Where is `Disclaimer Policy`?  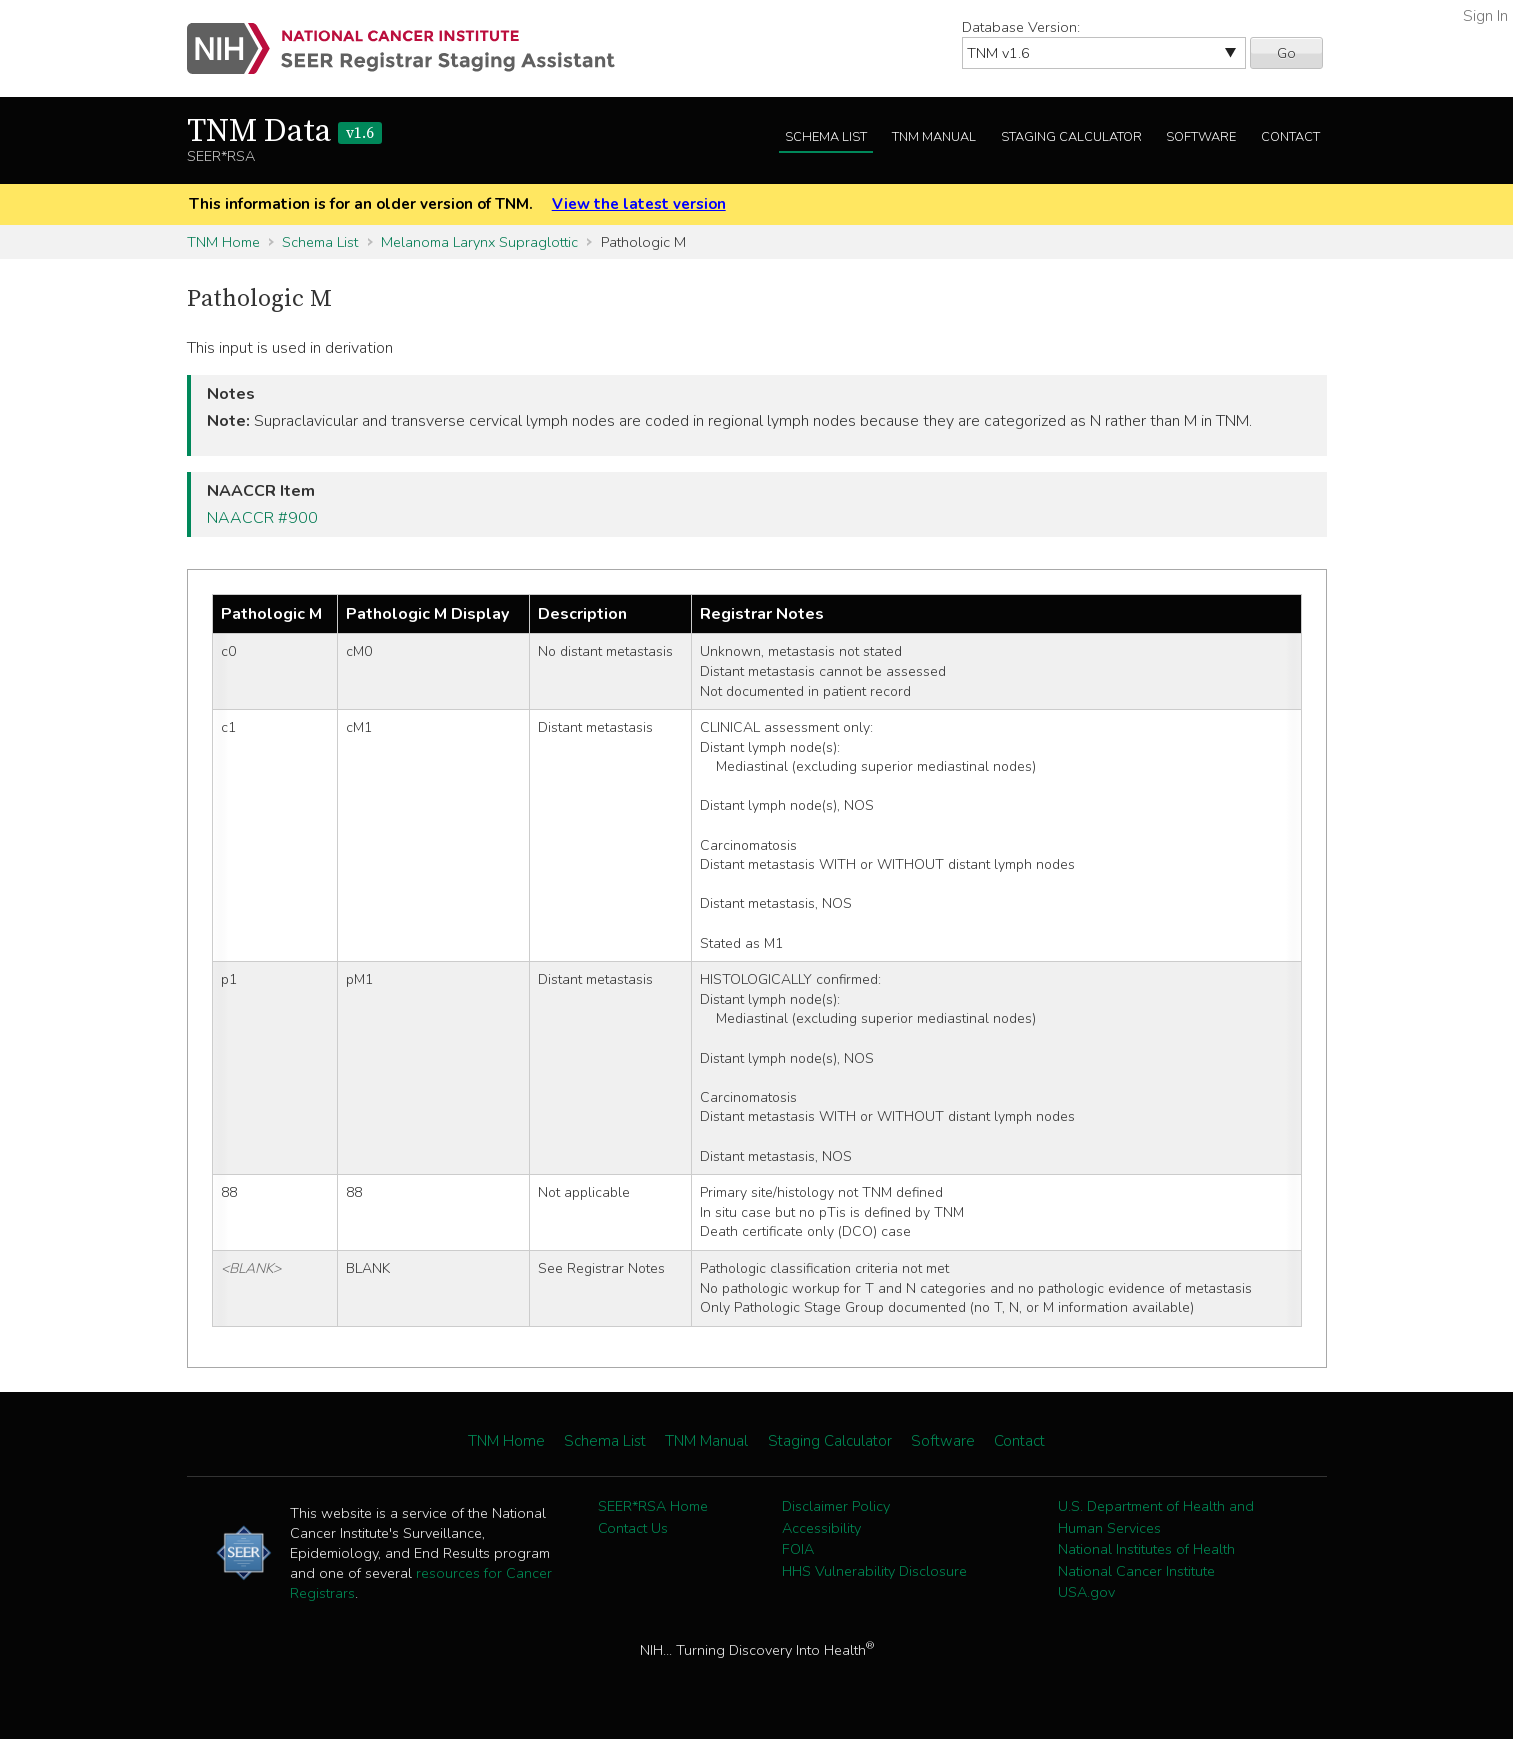
Disclaimer Policy is located at coordinates (836, 1506).